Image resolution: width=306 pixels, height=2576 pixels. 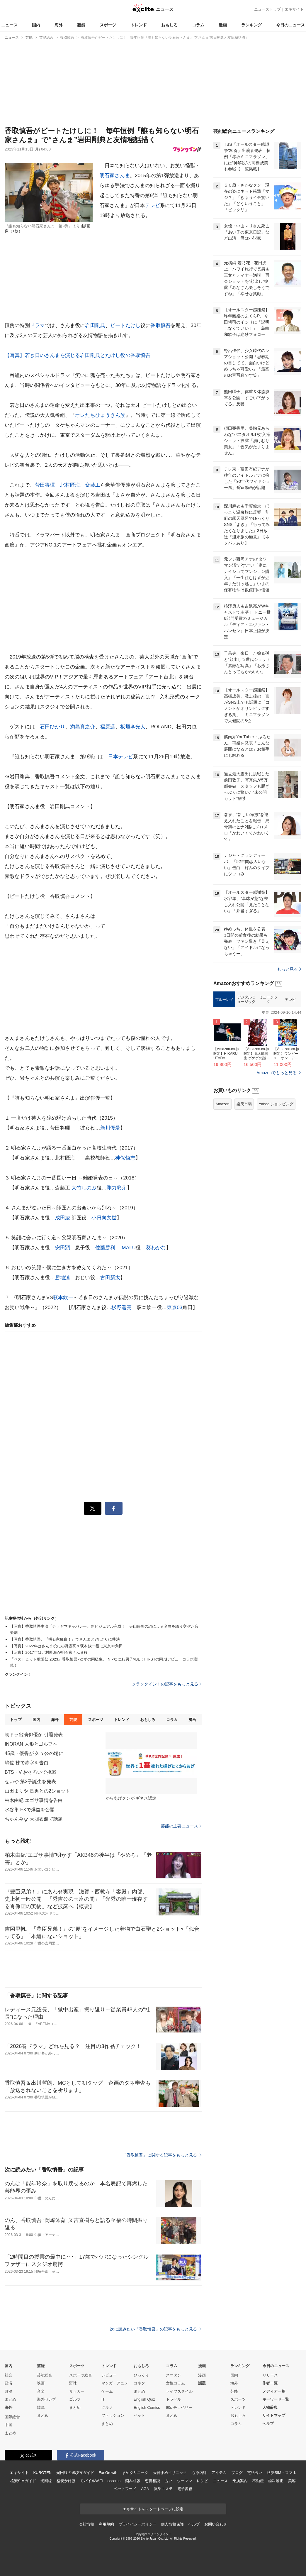 What do you see at coordinates (184, 2481) in the screenshot?
I see `ウーマン` at bounding box center [184, 2481].